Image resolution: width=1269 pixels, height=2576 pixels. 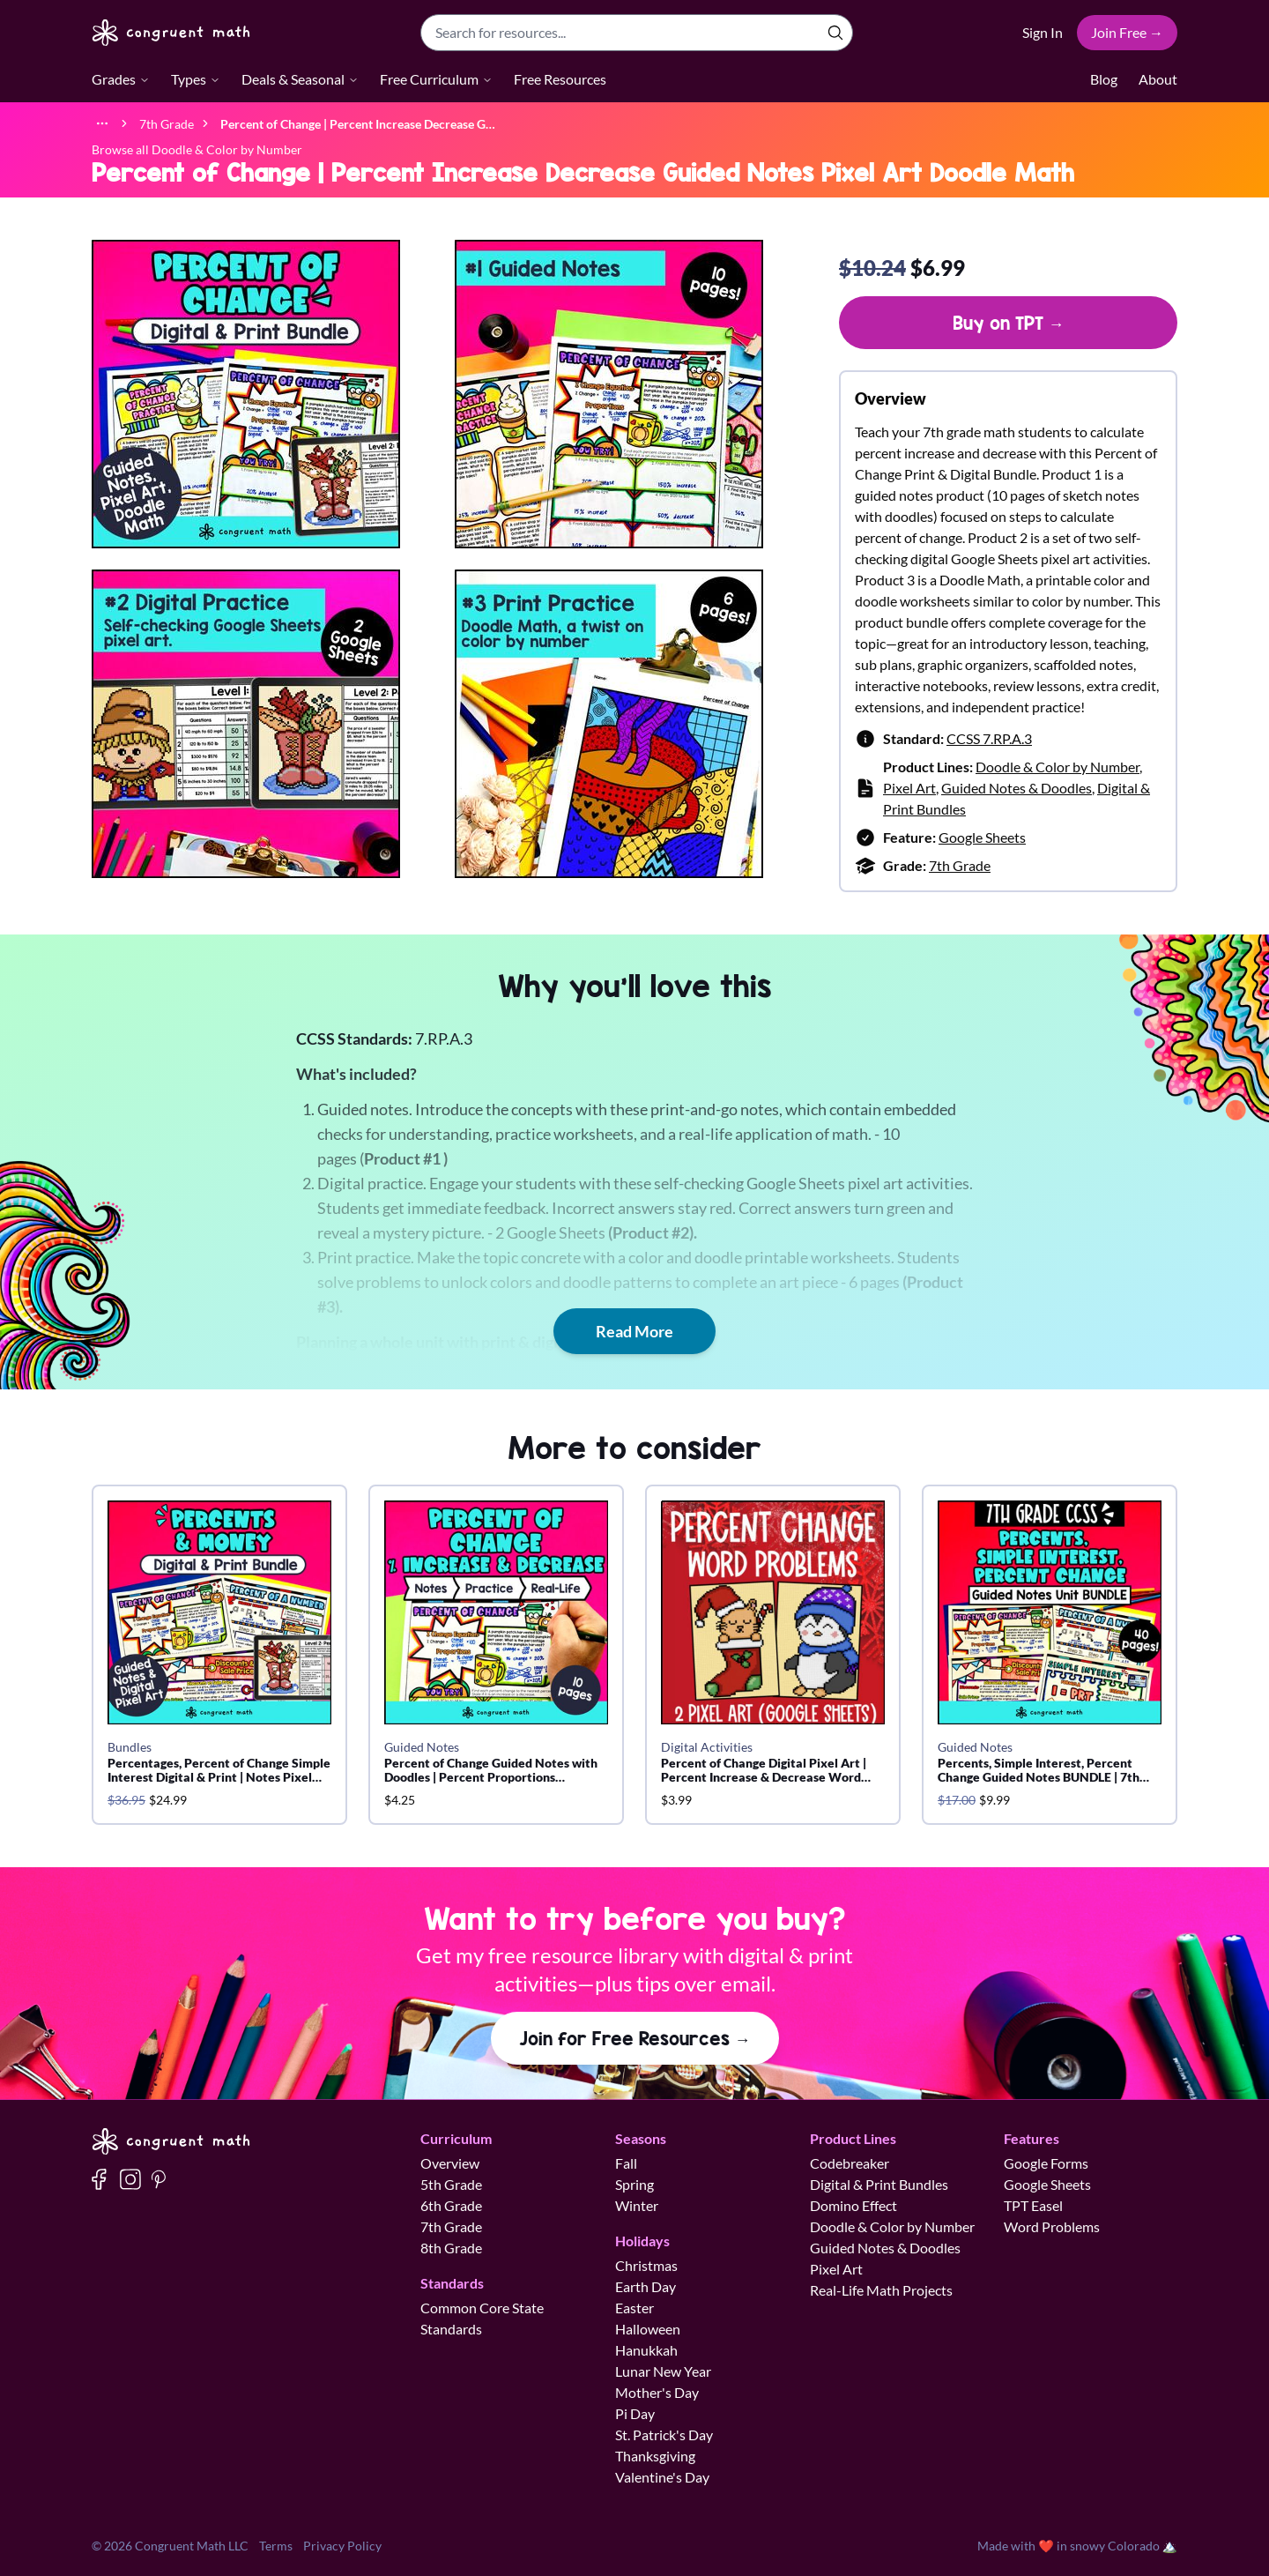 What do you see at coordinates (451, 2184) in the screenshot?
I see `5th Grade` at bounding box center [451, 2184].